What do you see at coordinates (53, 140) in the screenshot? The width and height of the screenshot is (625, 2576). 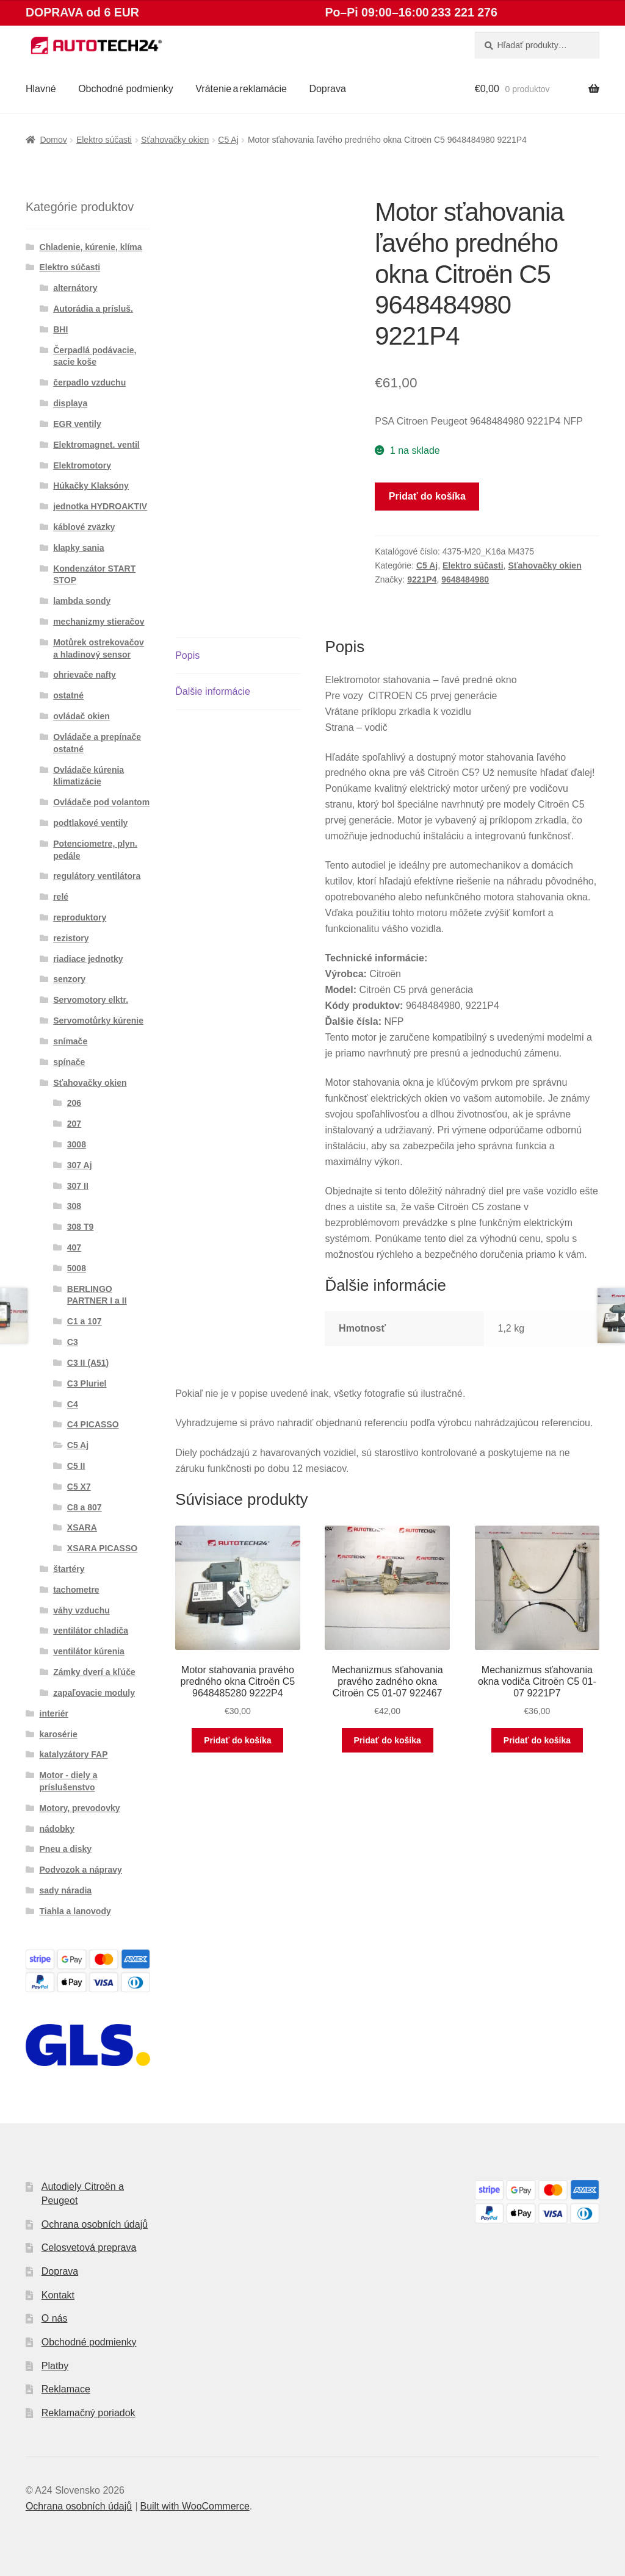 I see `Domov` at bounding box center [53, 140].